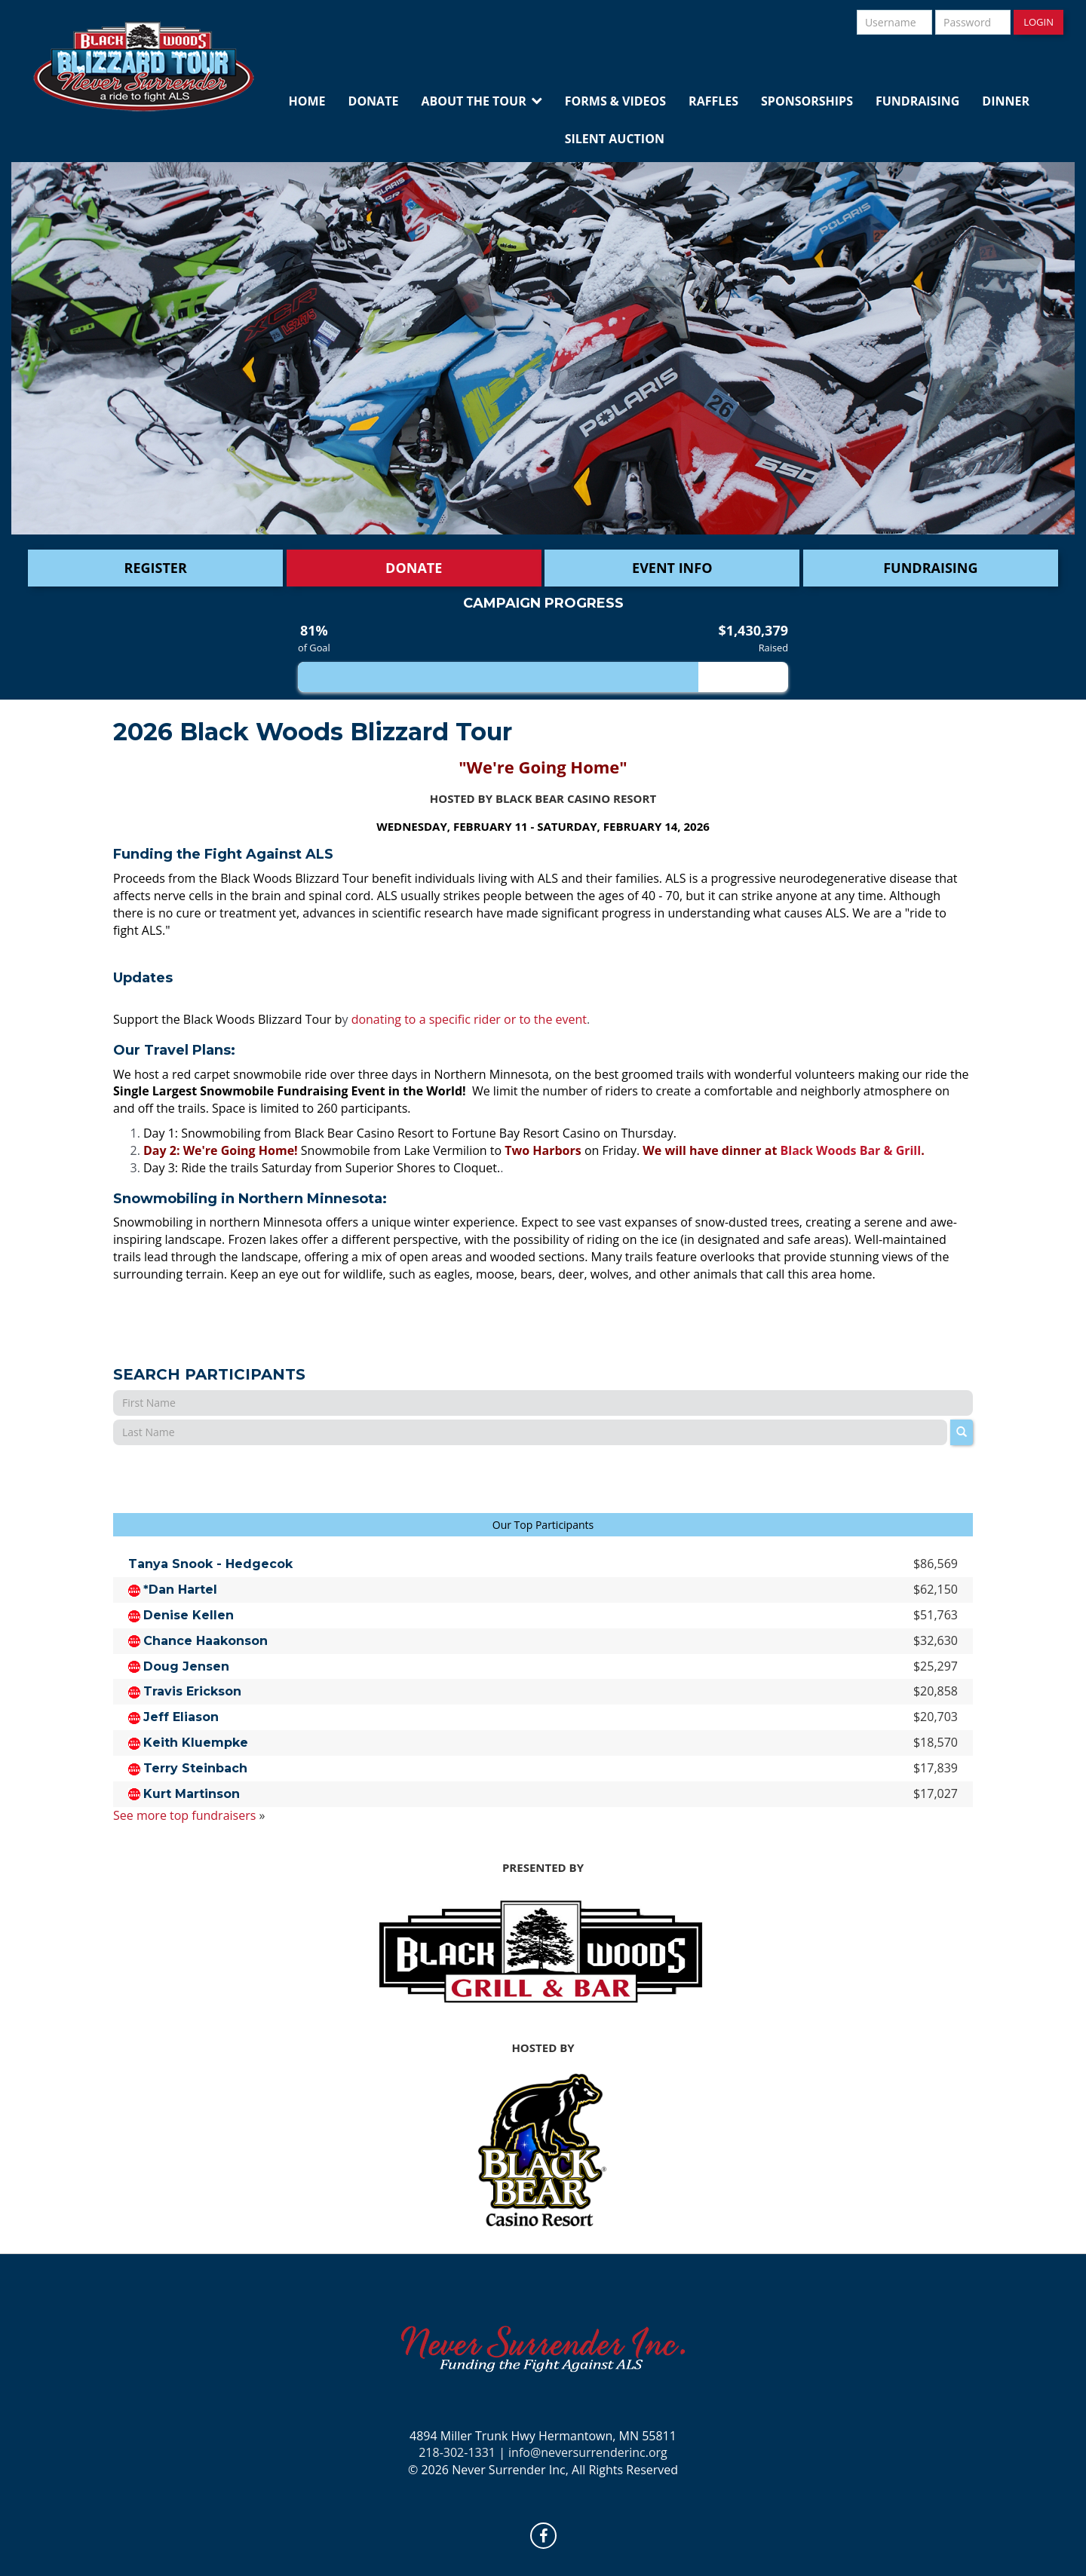 The width and height of the screenshot is (1086, 2576). Describe the element at coordinates (615, 101) in the screenshot. I see `Forms & Videos` at that location.